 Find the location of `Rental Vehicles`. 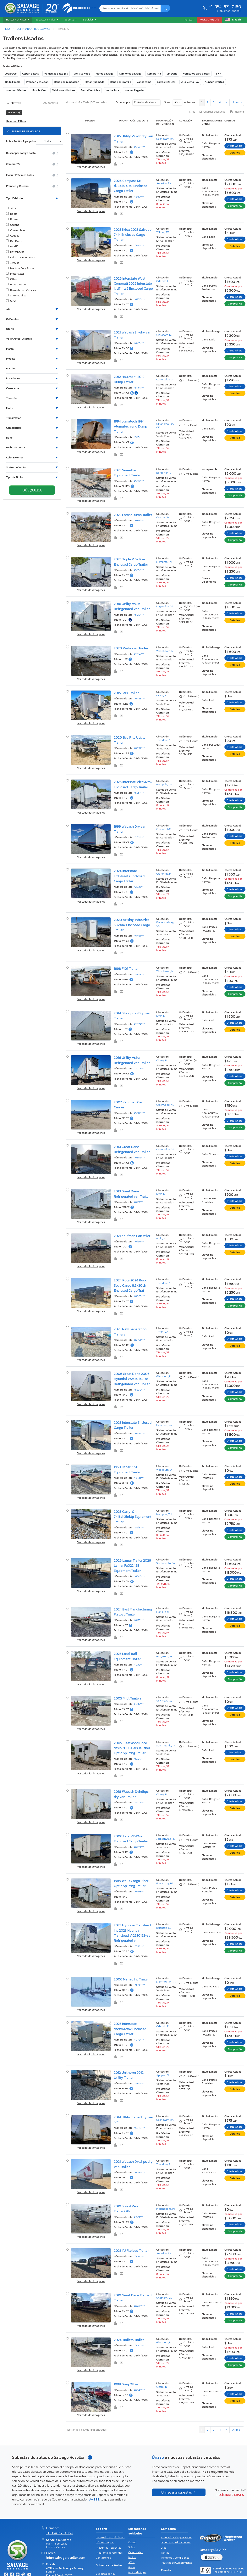

Rental Vehicles is located at coordinates (90, 90).